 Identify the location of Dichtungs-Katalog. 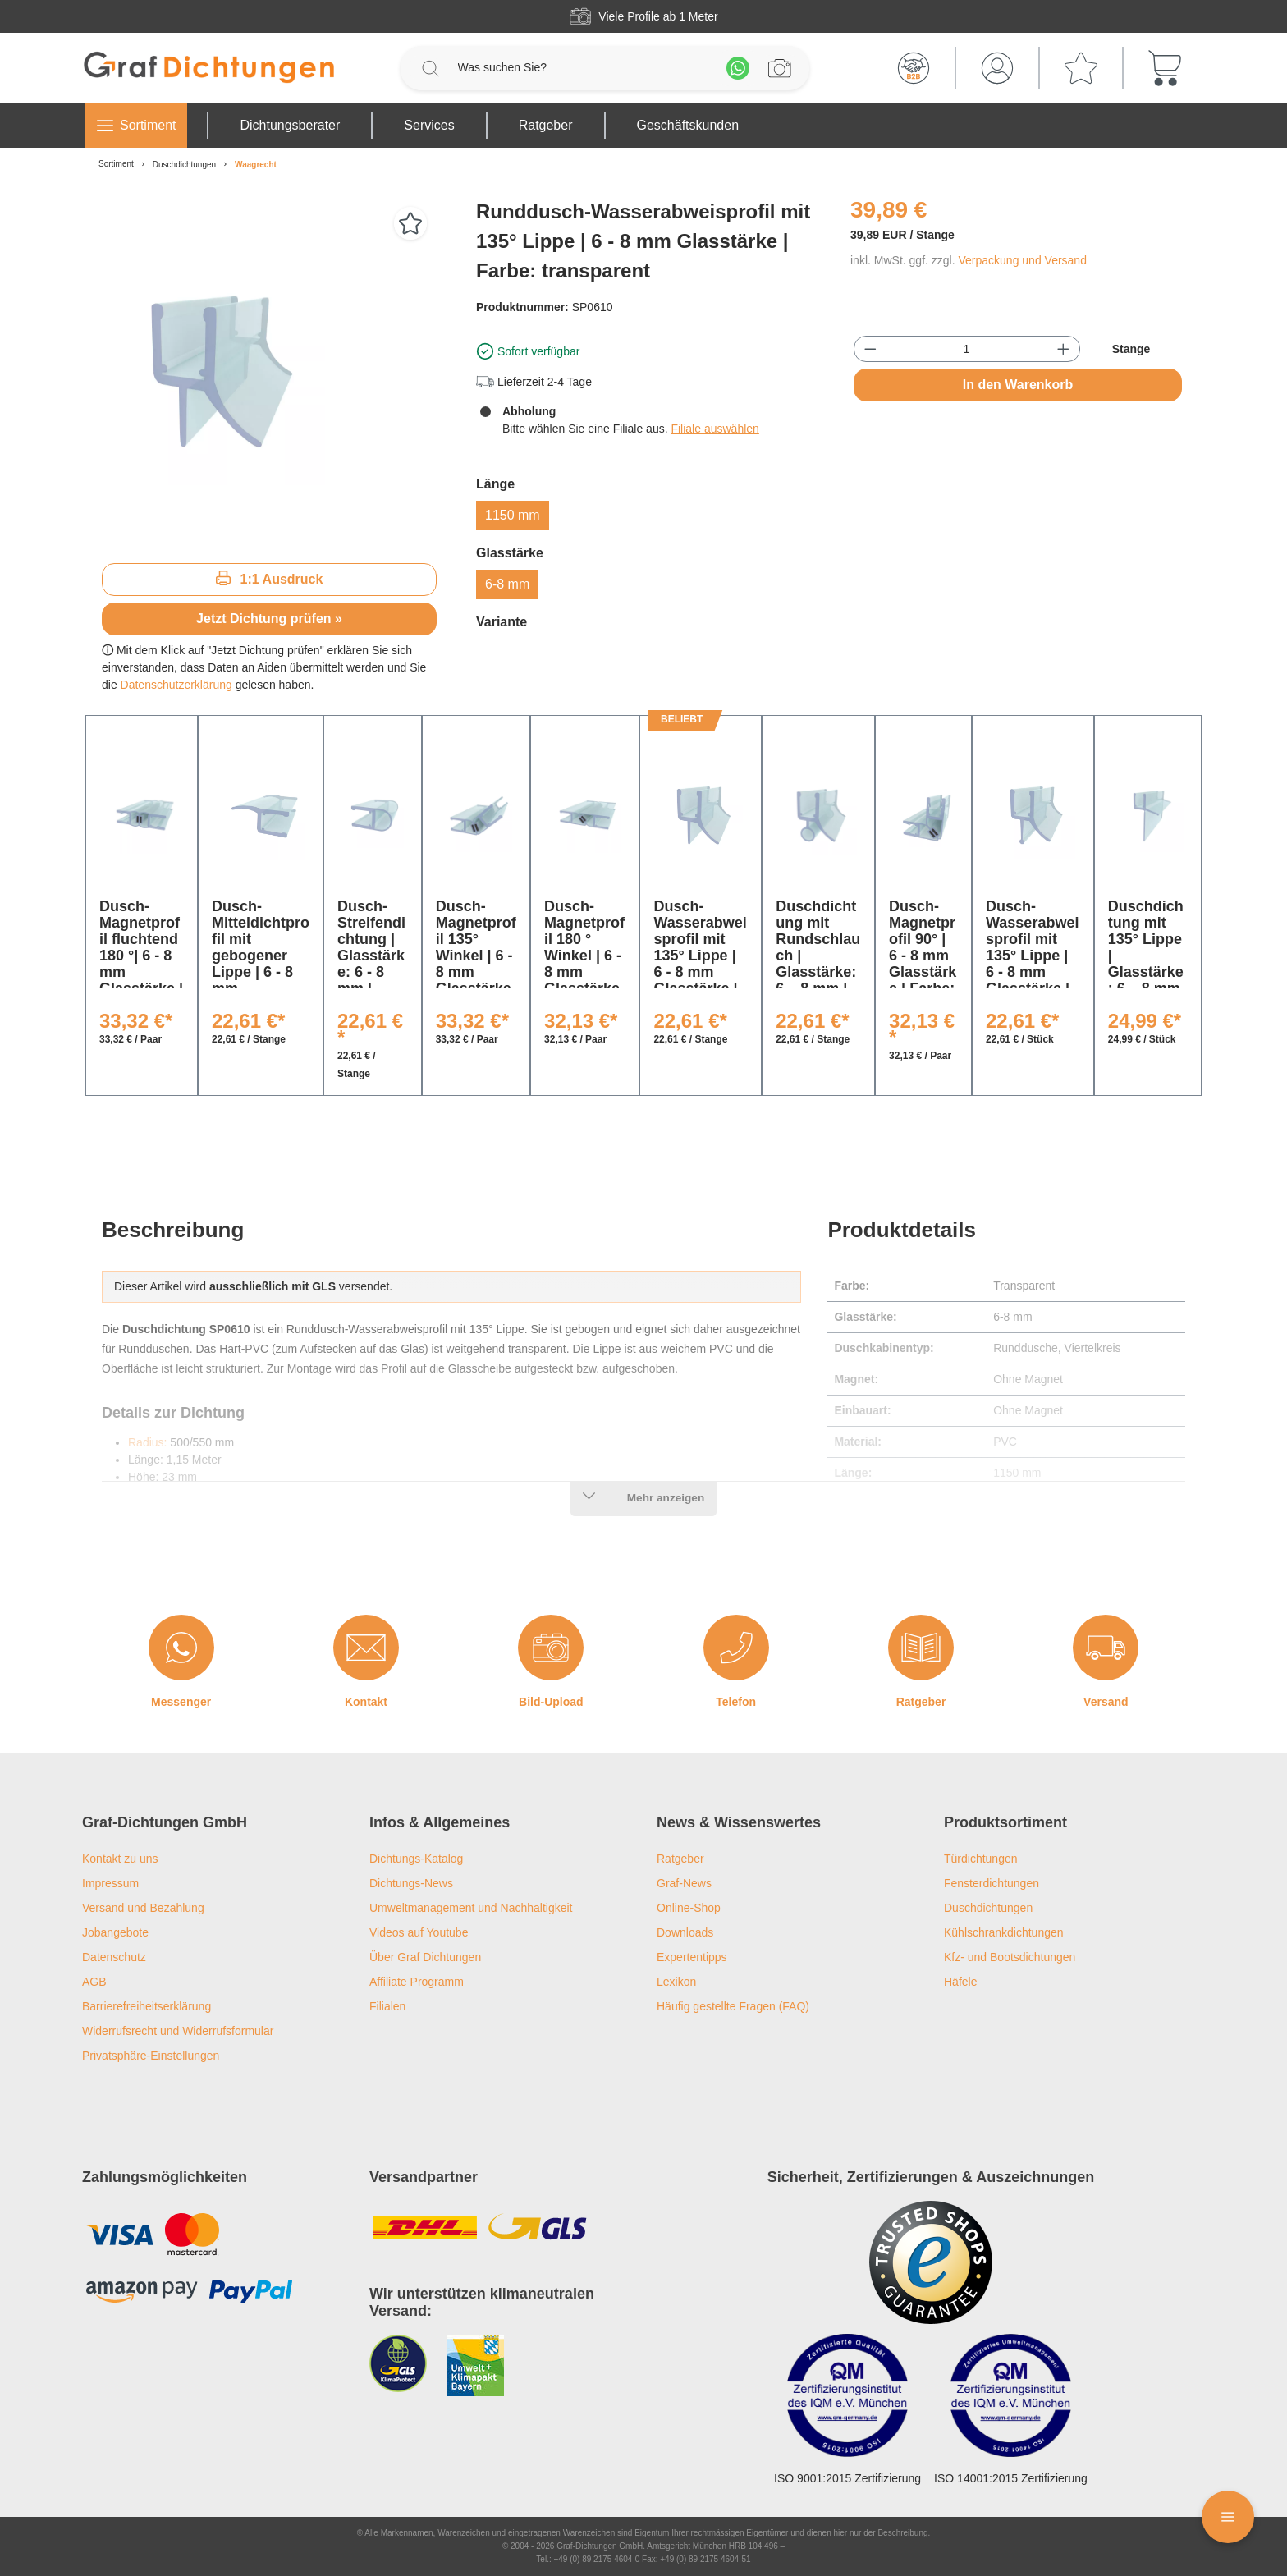
(416, 1858).